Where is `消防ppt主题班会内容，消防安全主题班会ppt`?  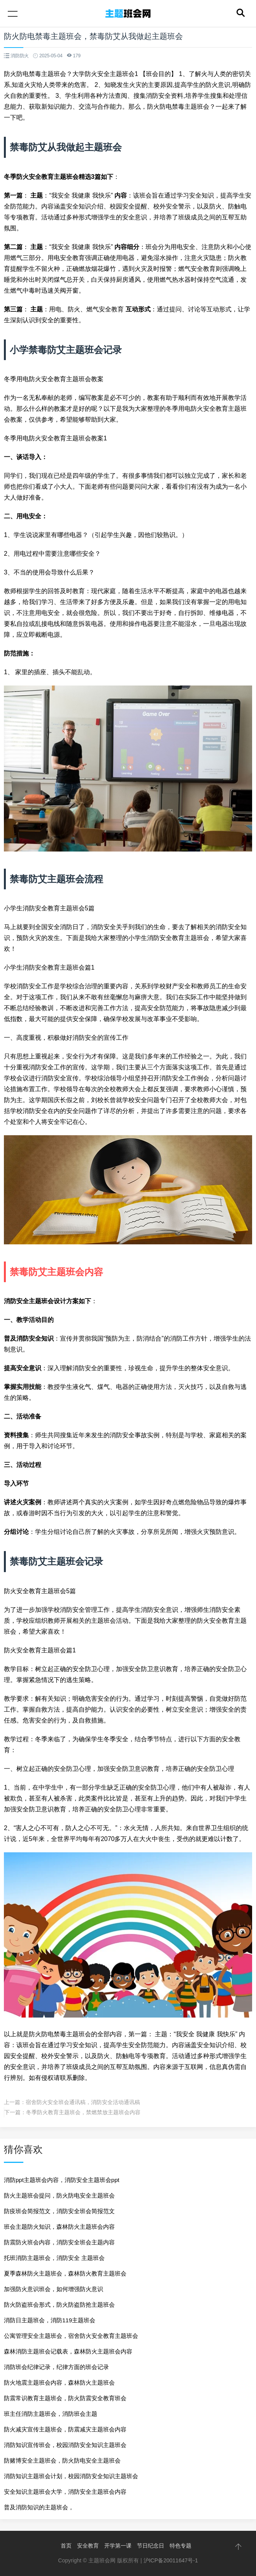
消防ppt主题班会内容，消防安全主题班会ppt is located at coordinates (61, 2180).